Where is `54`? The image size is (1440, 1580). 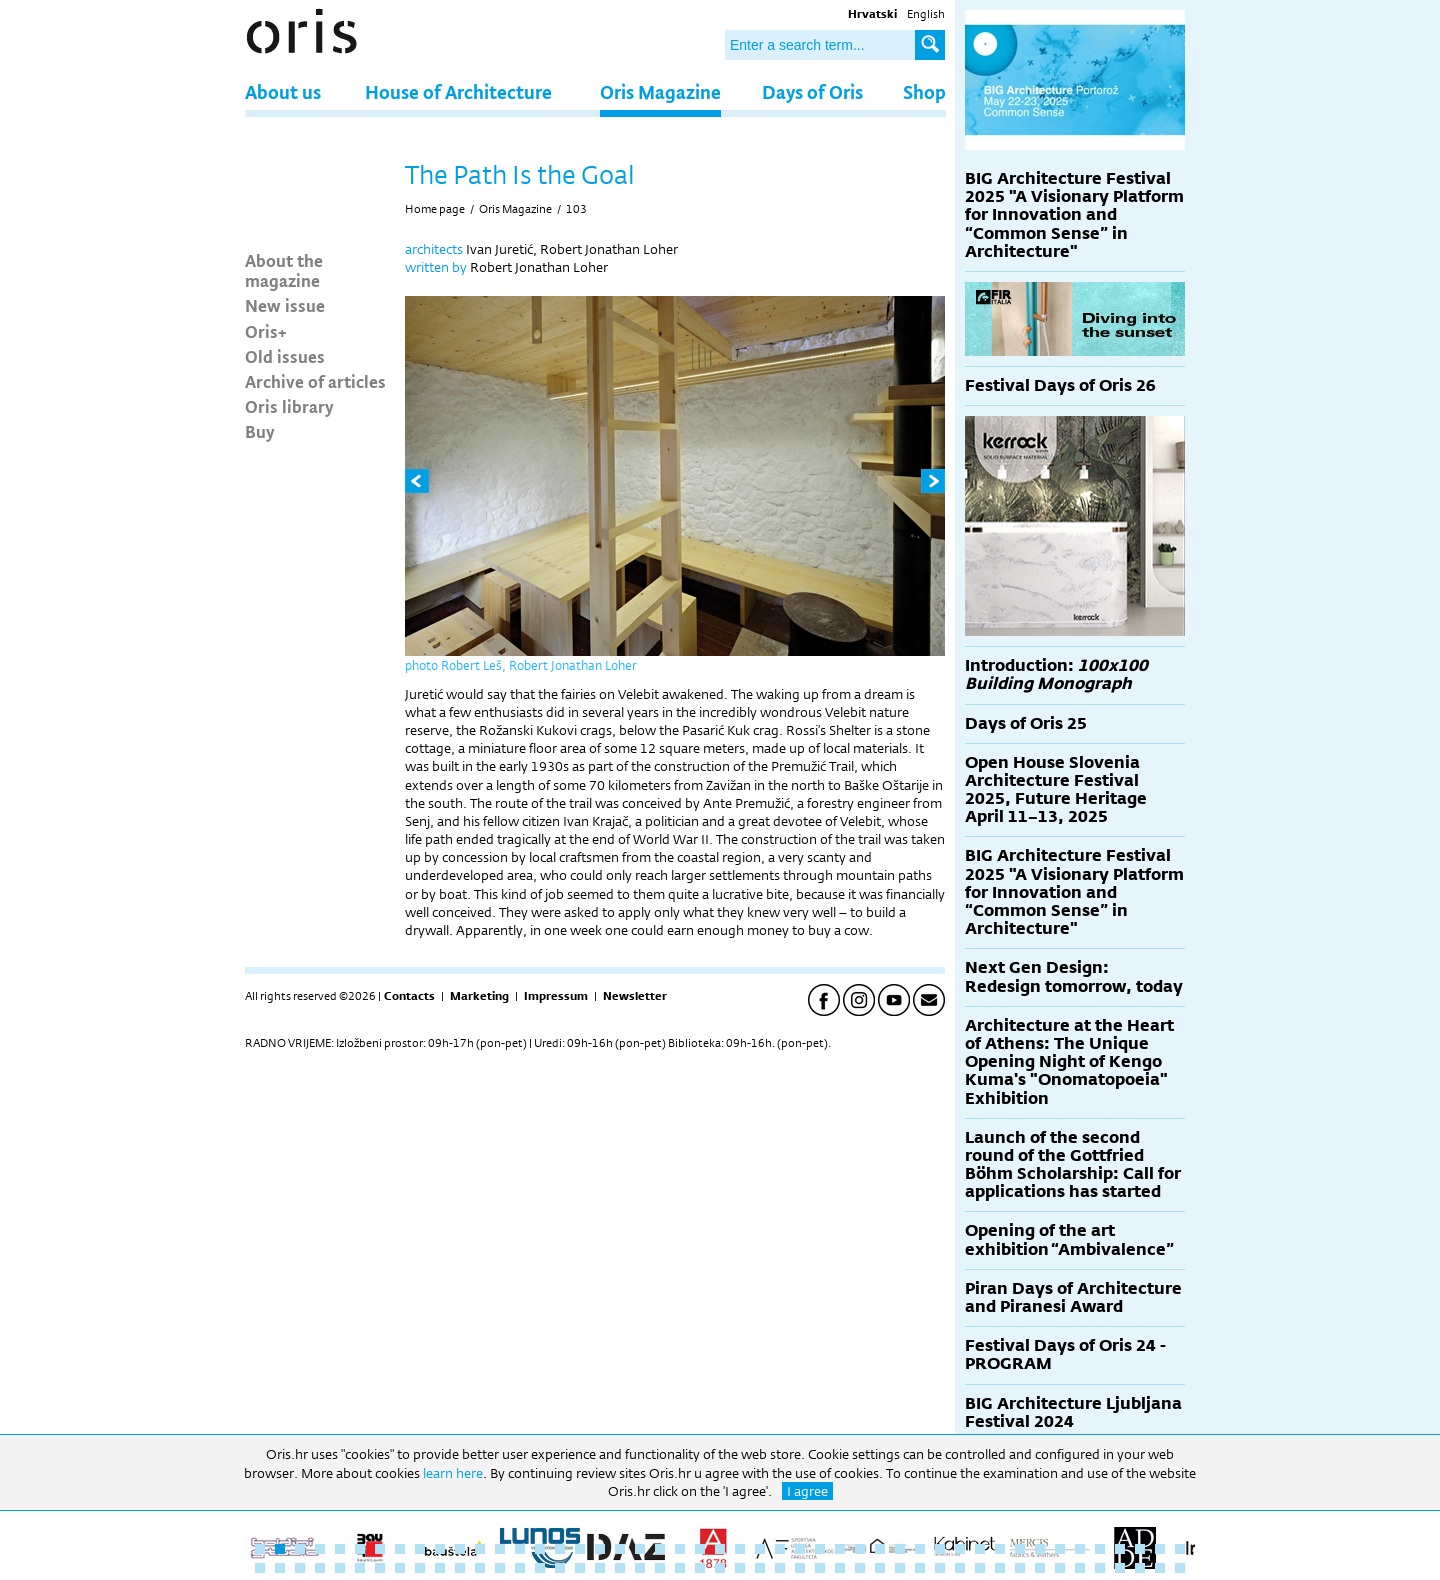
54 is located at coordinates (380, 1568).